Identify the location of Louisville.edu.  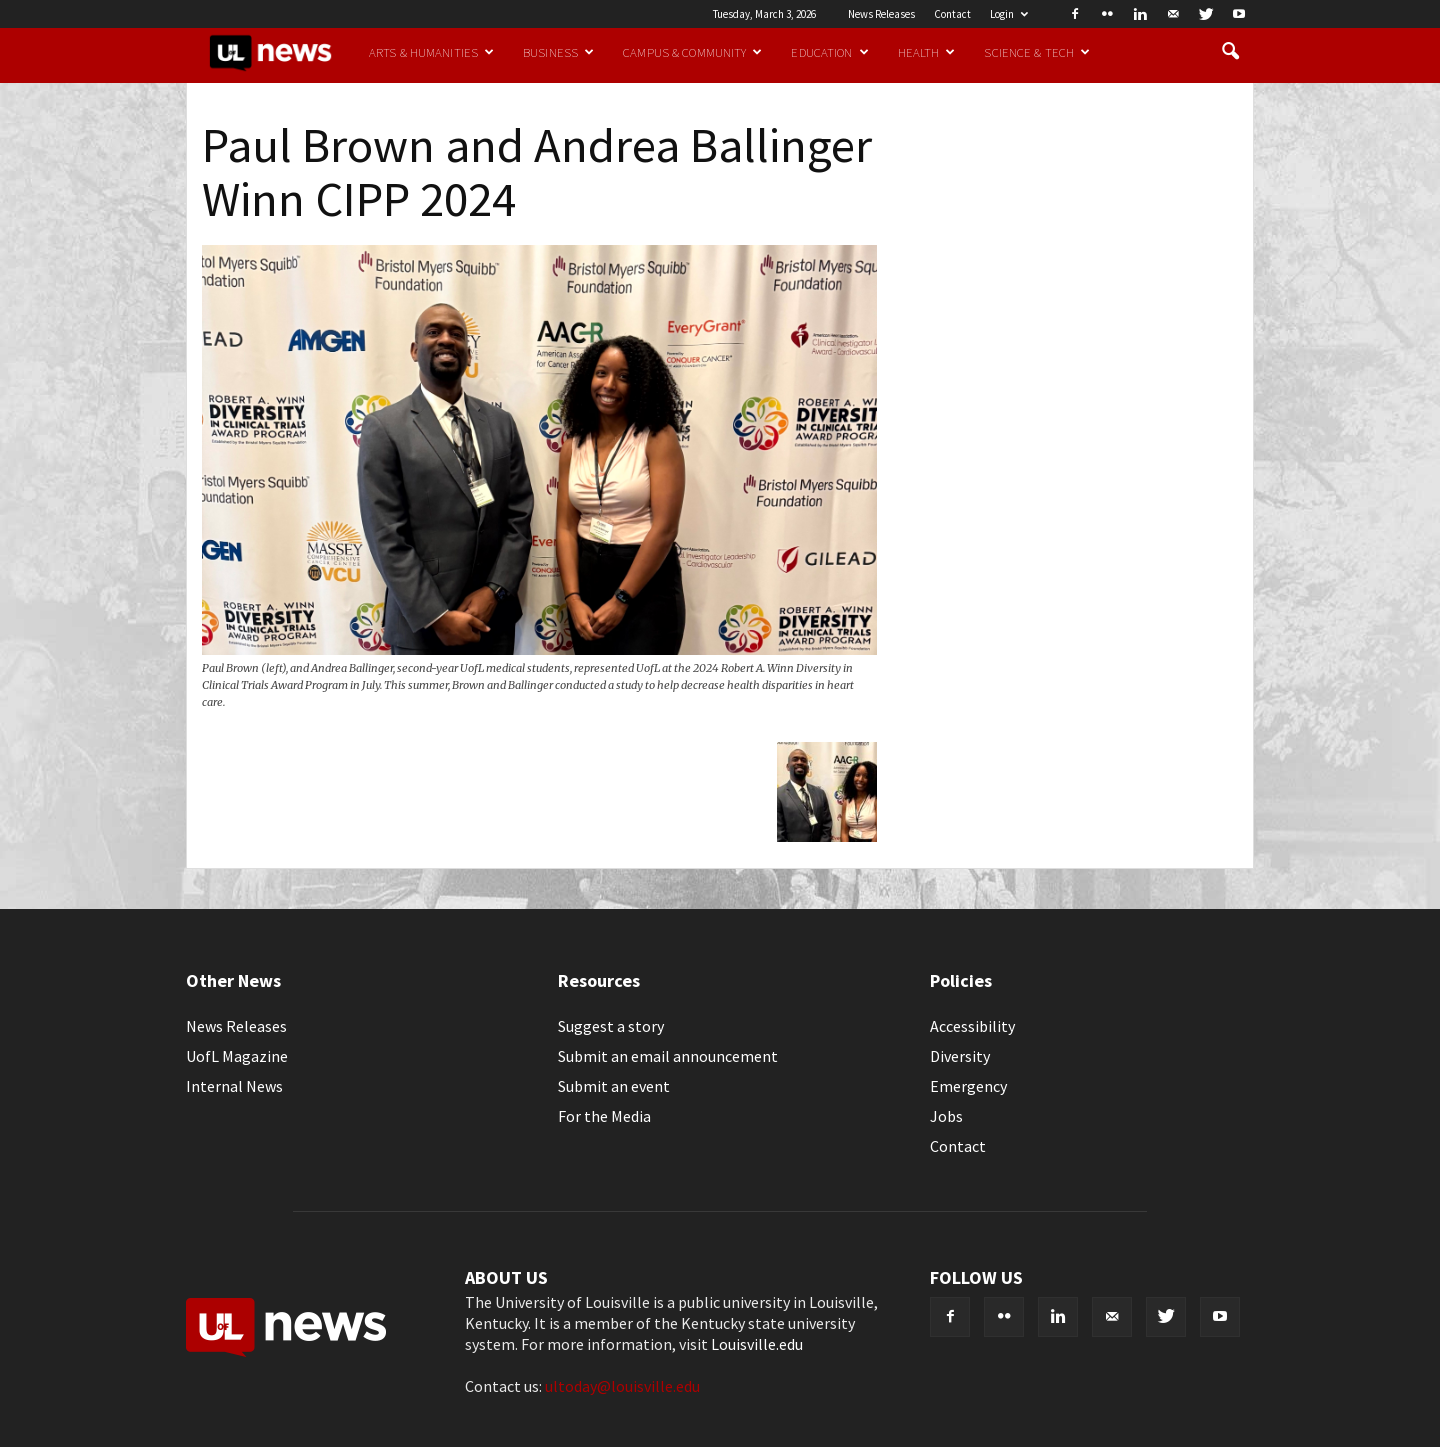
(757, 1344).